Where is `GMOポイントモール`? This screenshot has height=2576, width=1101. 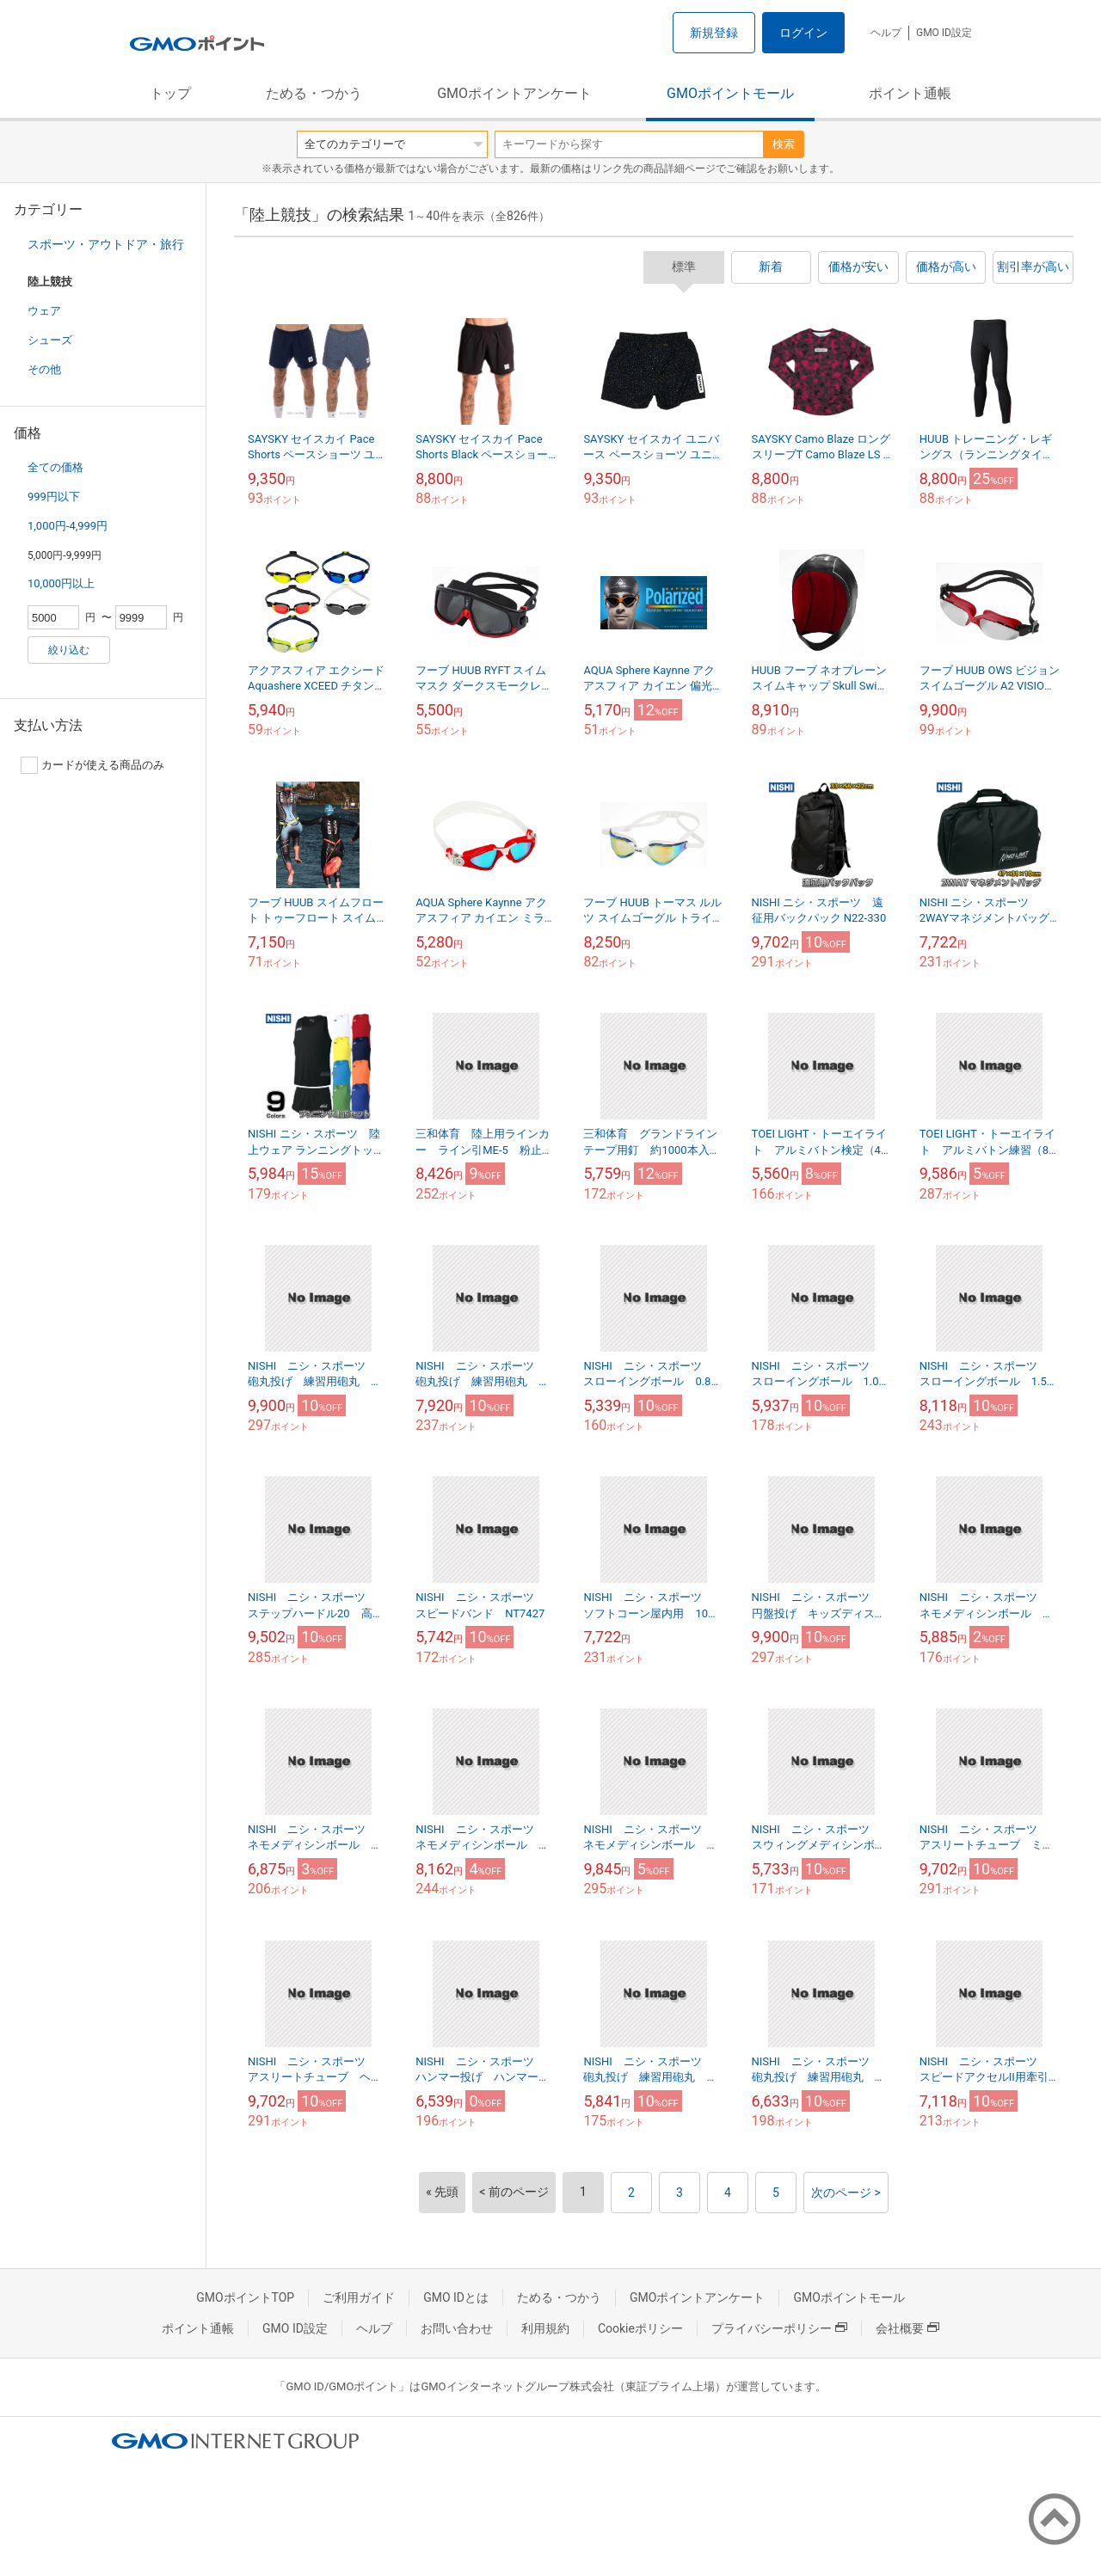 GMOポイントモール is located at coordinates (730, 93).